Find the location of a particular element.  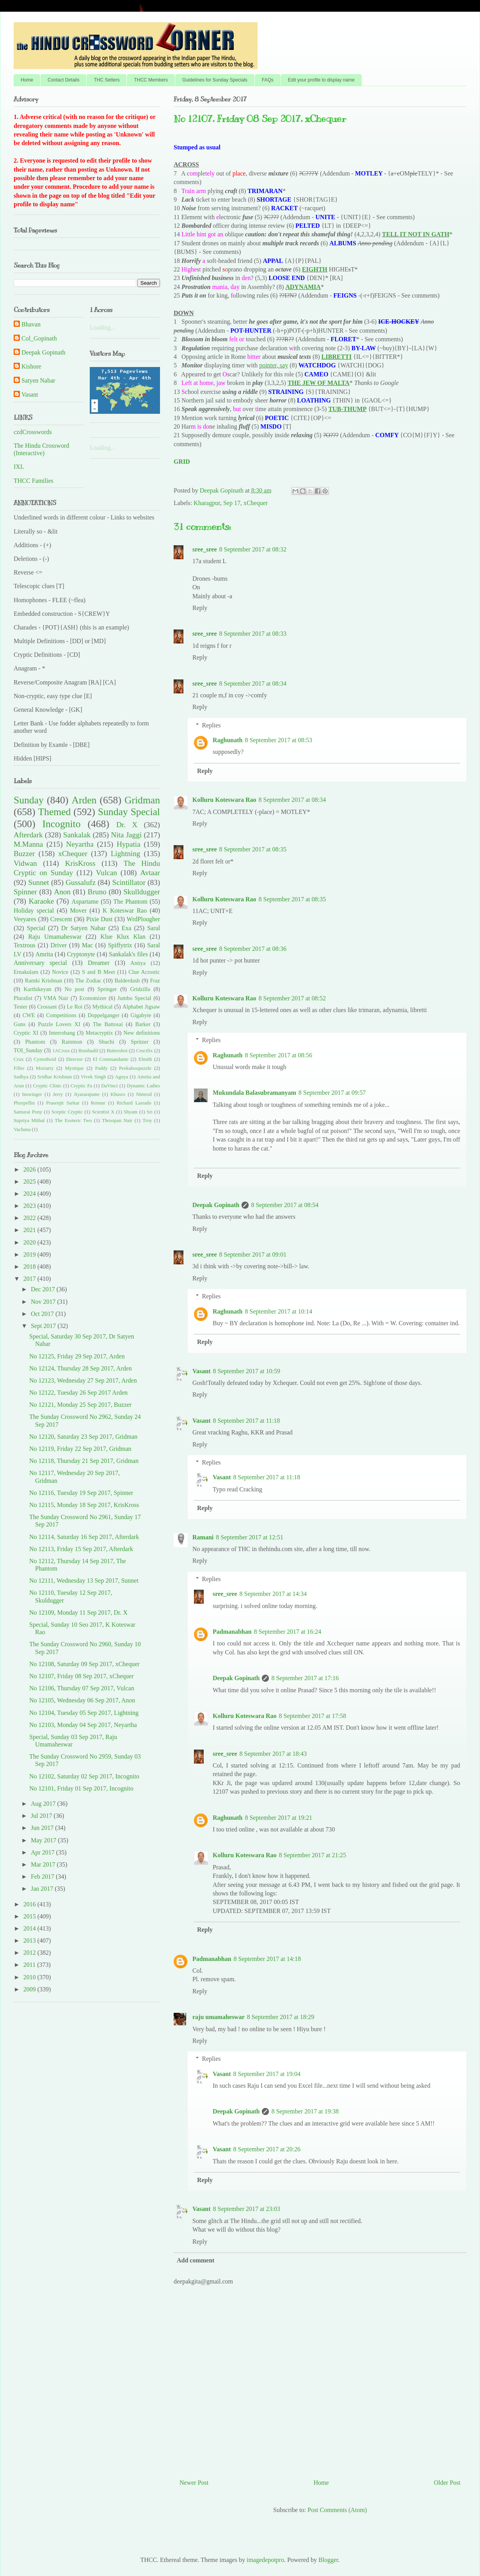

Dr Satyen Nabar is located at coordinates (83, 928).